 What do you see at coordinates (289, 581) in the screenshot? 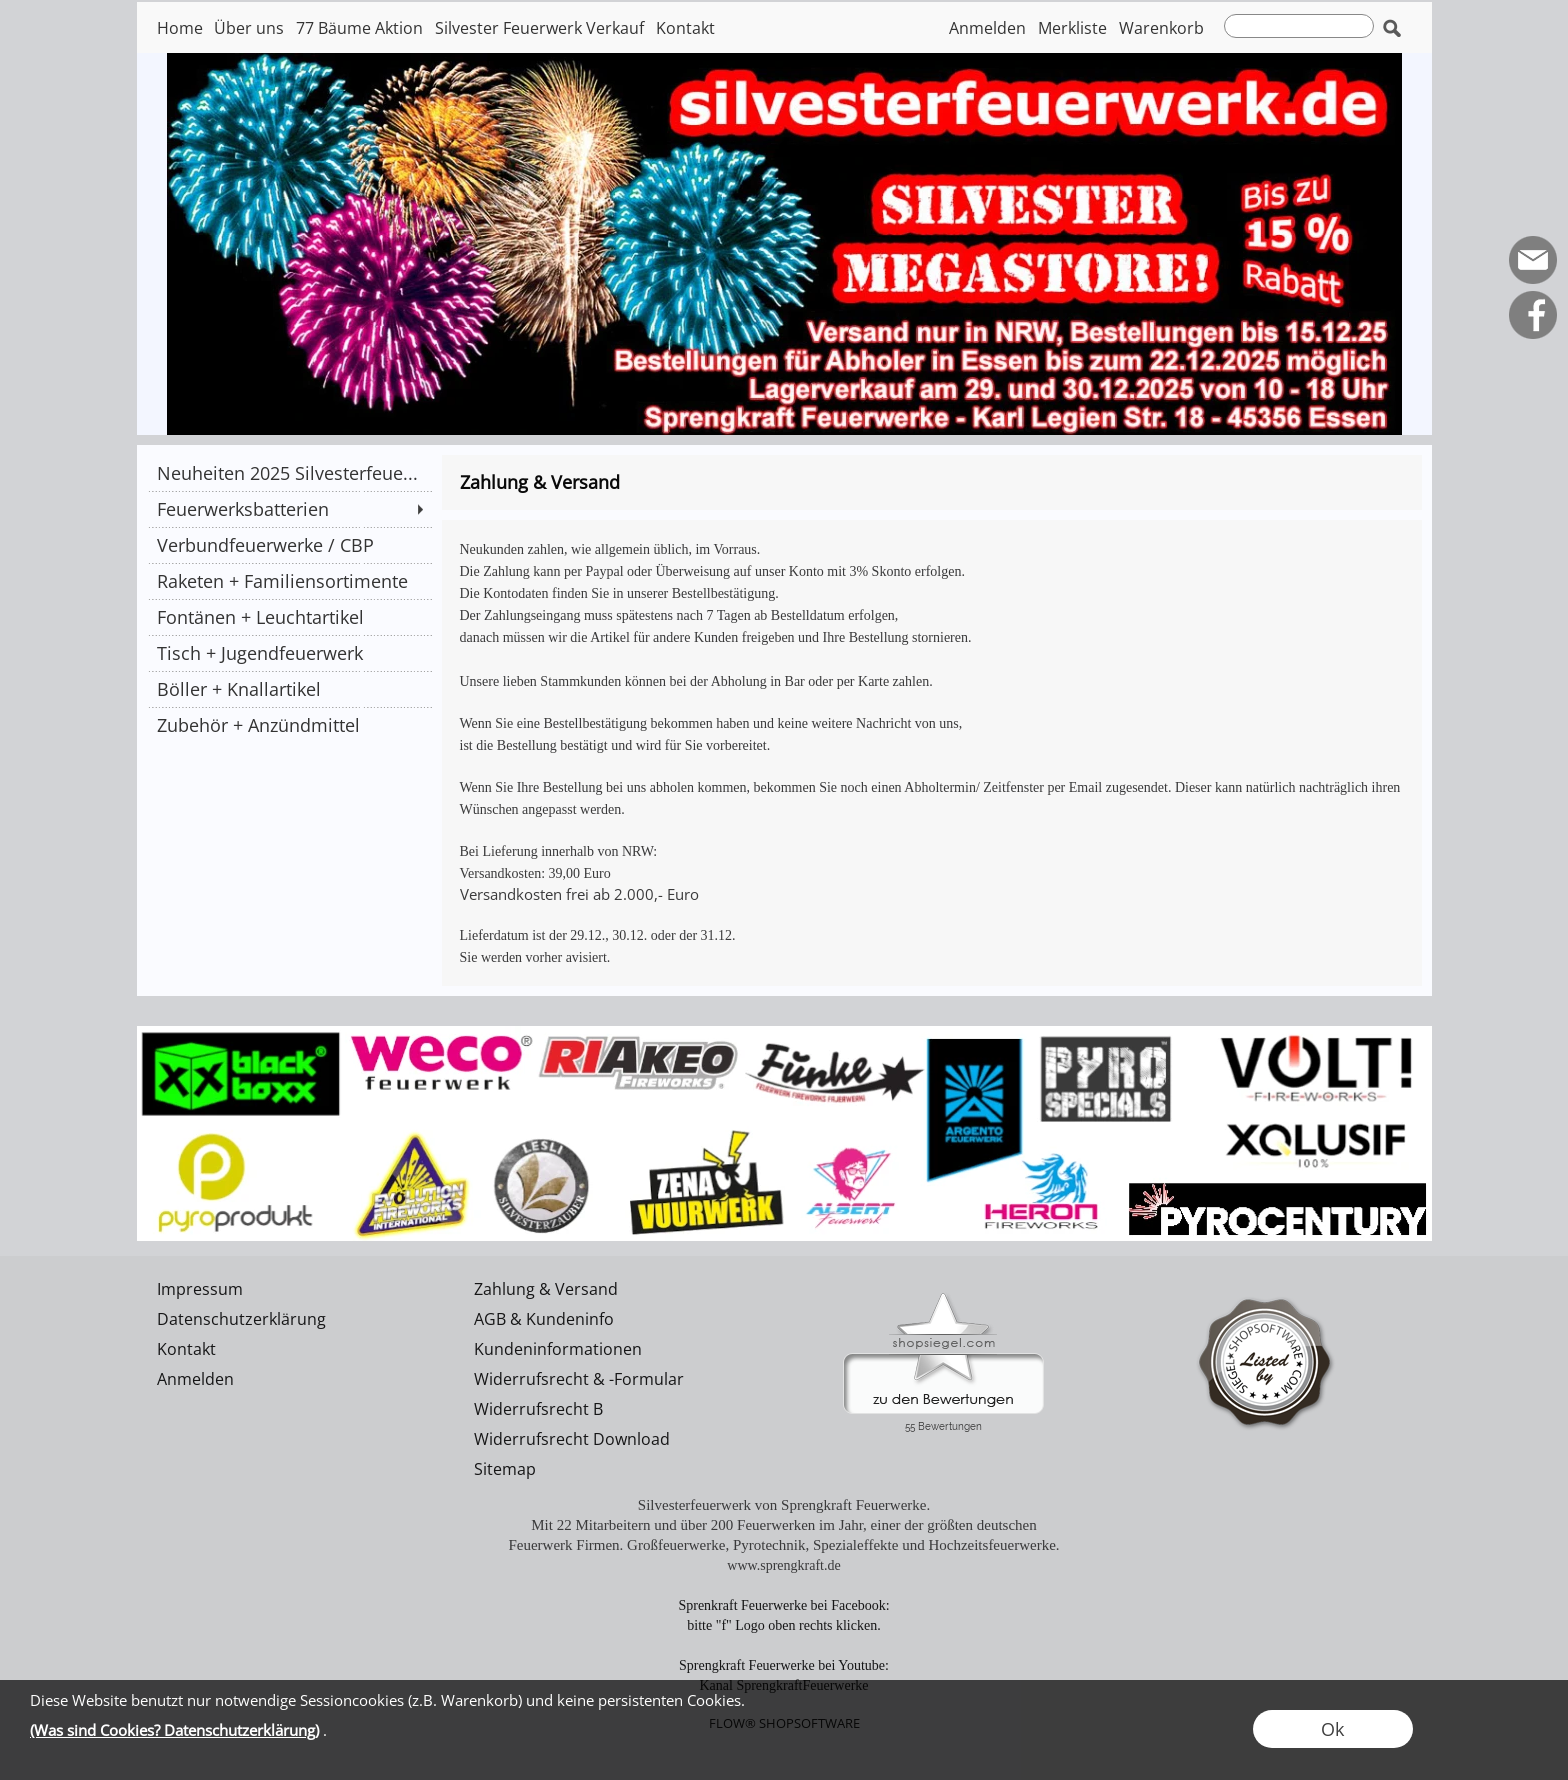
I see `[Raketen + Familiensortimente]` at bounding box center [289, 581].